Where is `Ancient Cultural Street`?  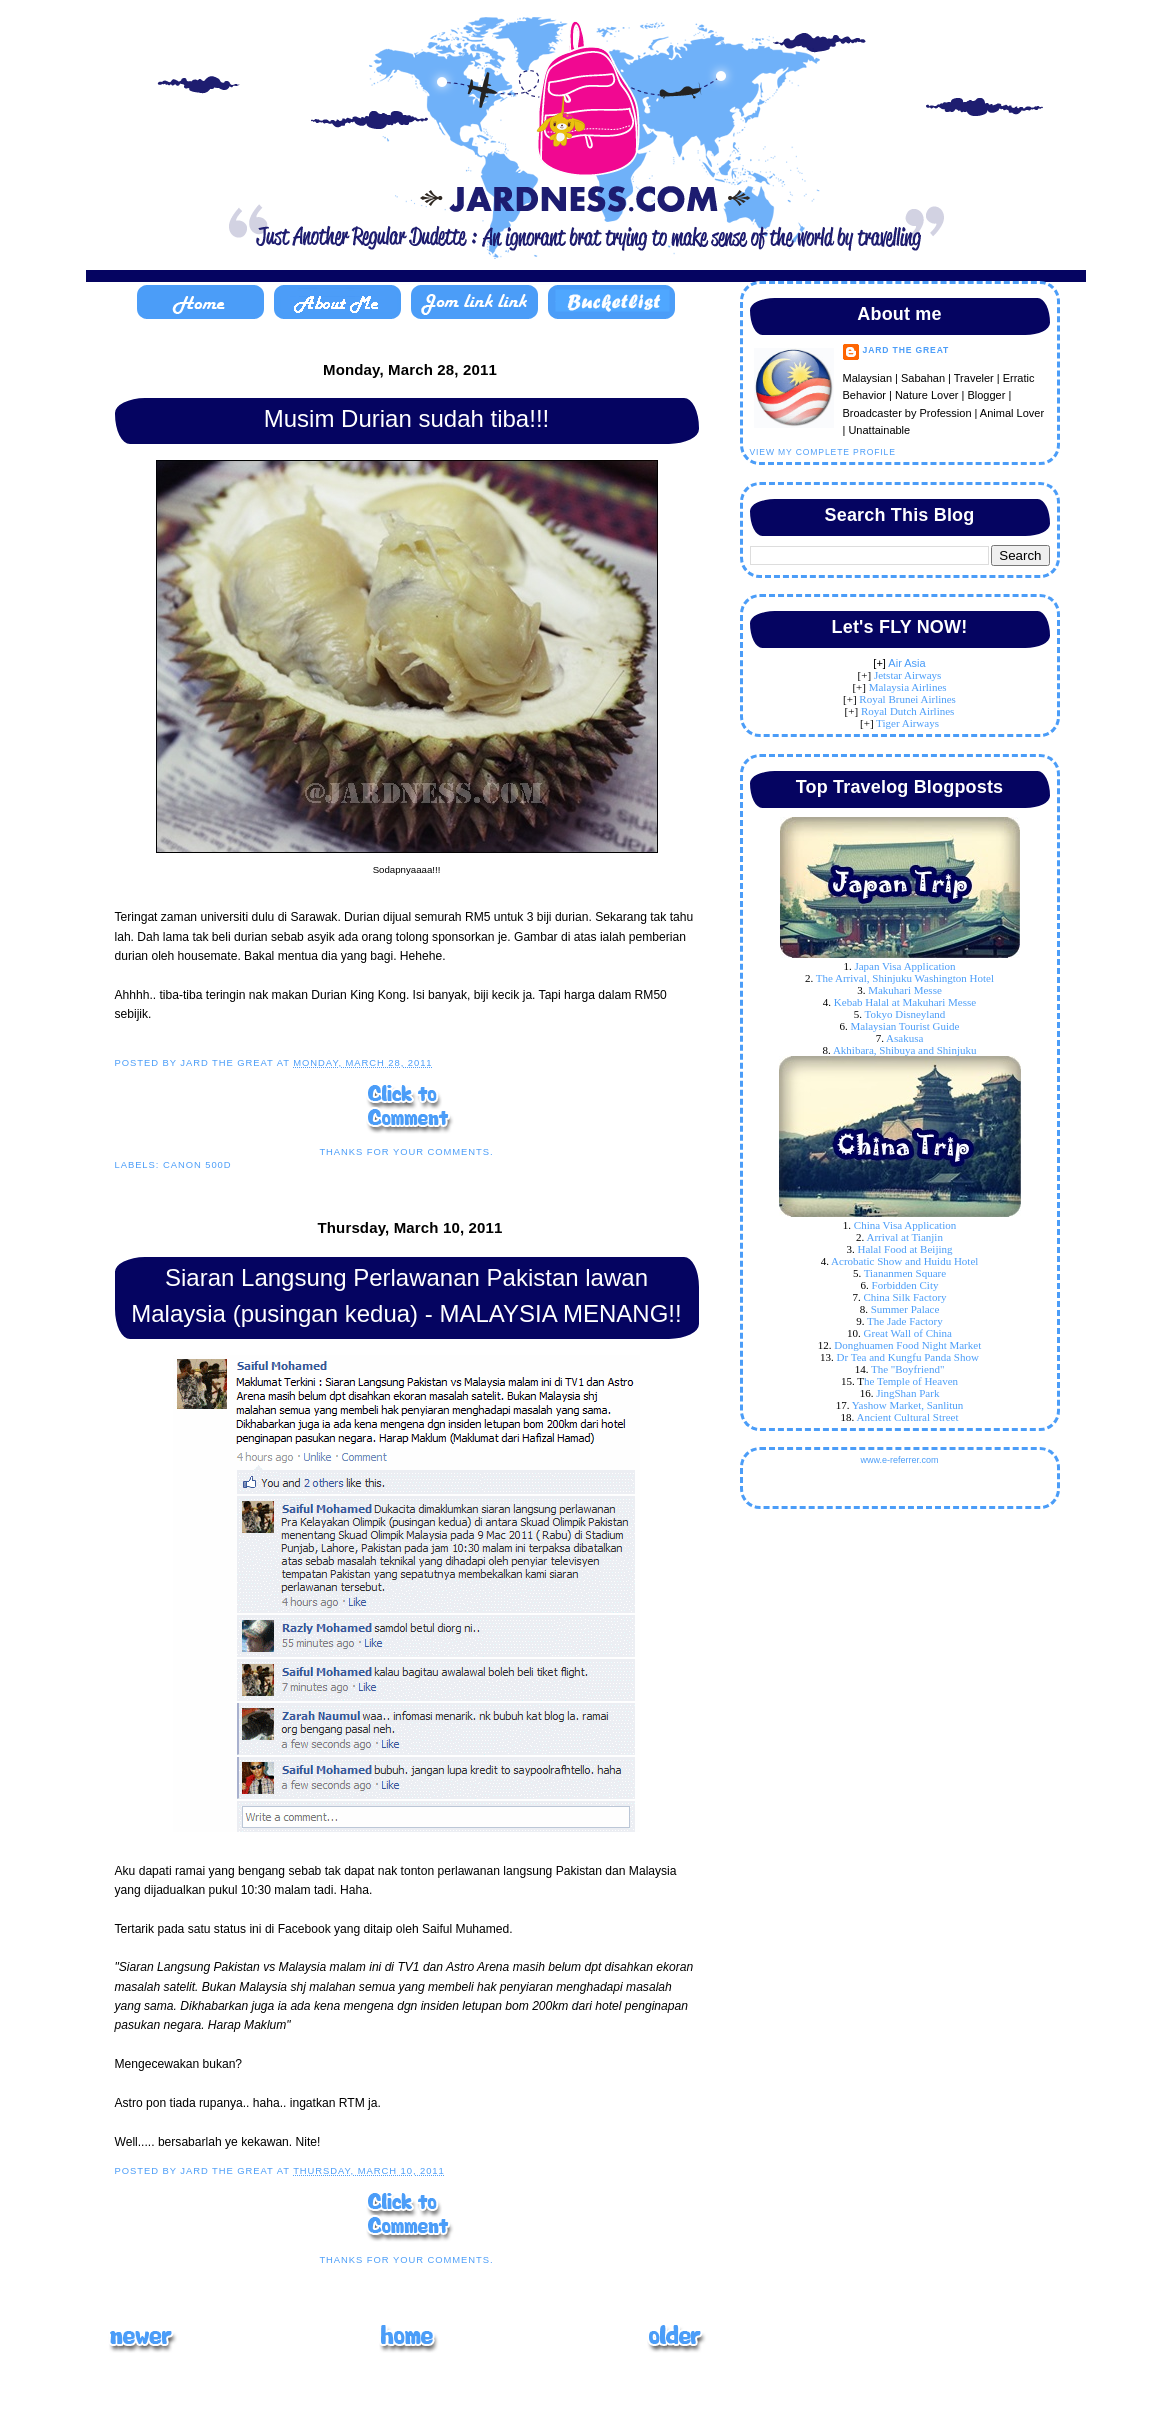
Ancient Cultural Street is located at coordinates (907, 1417).